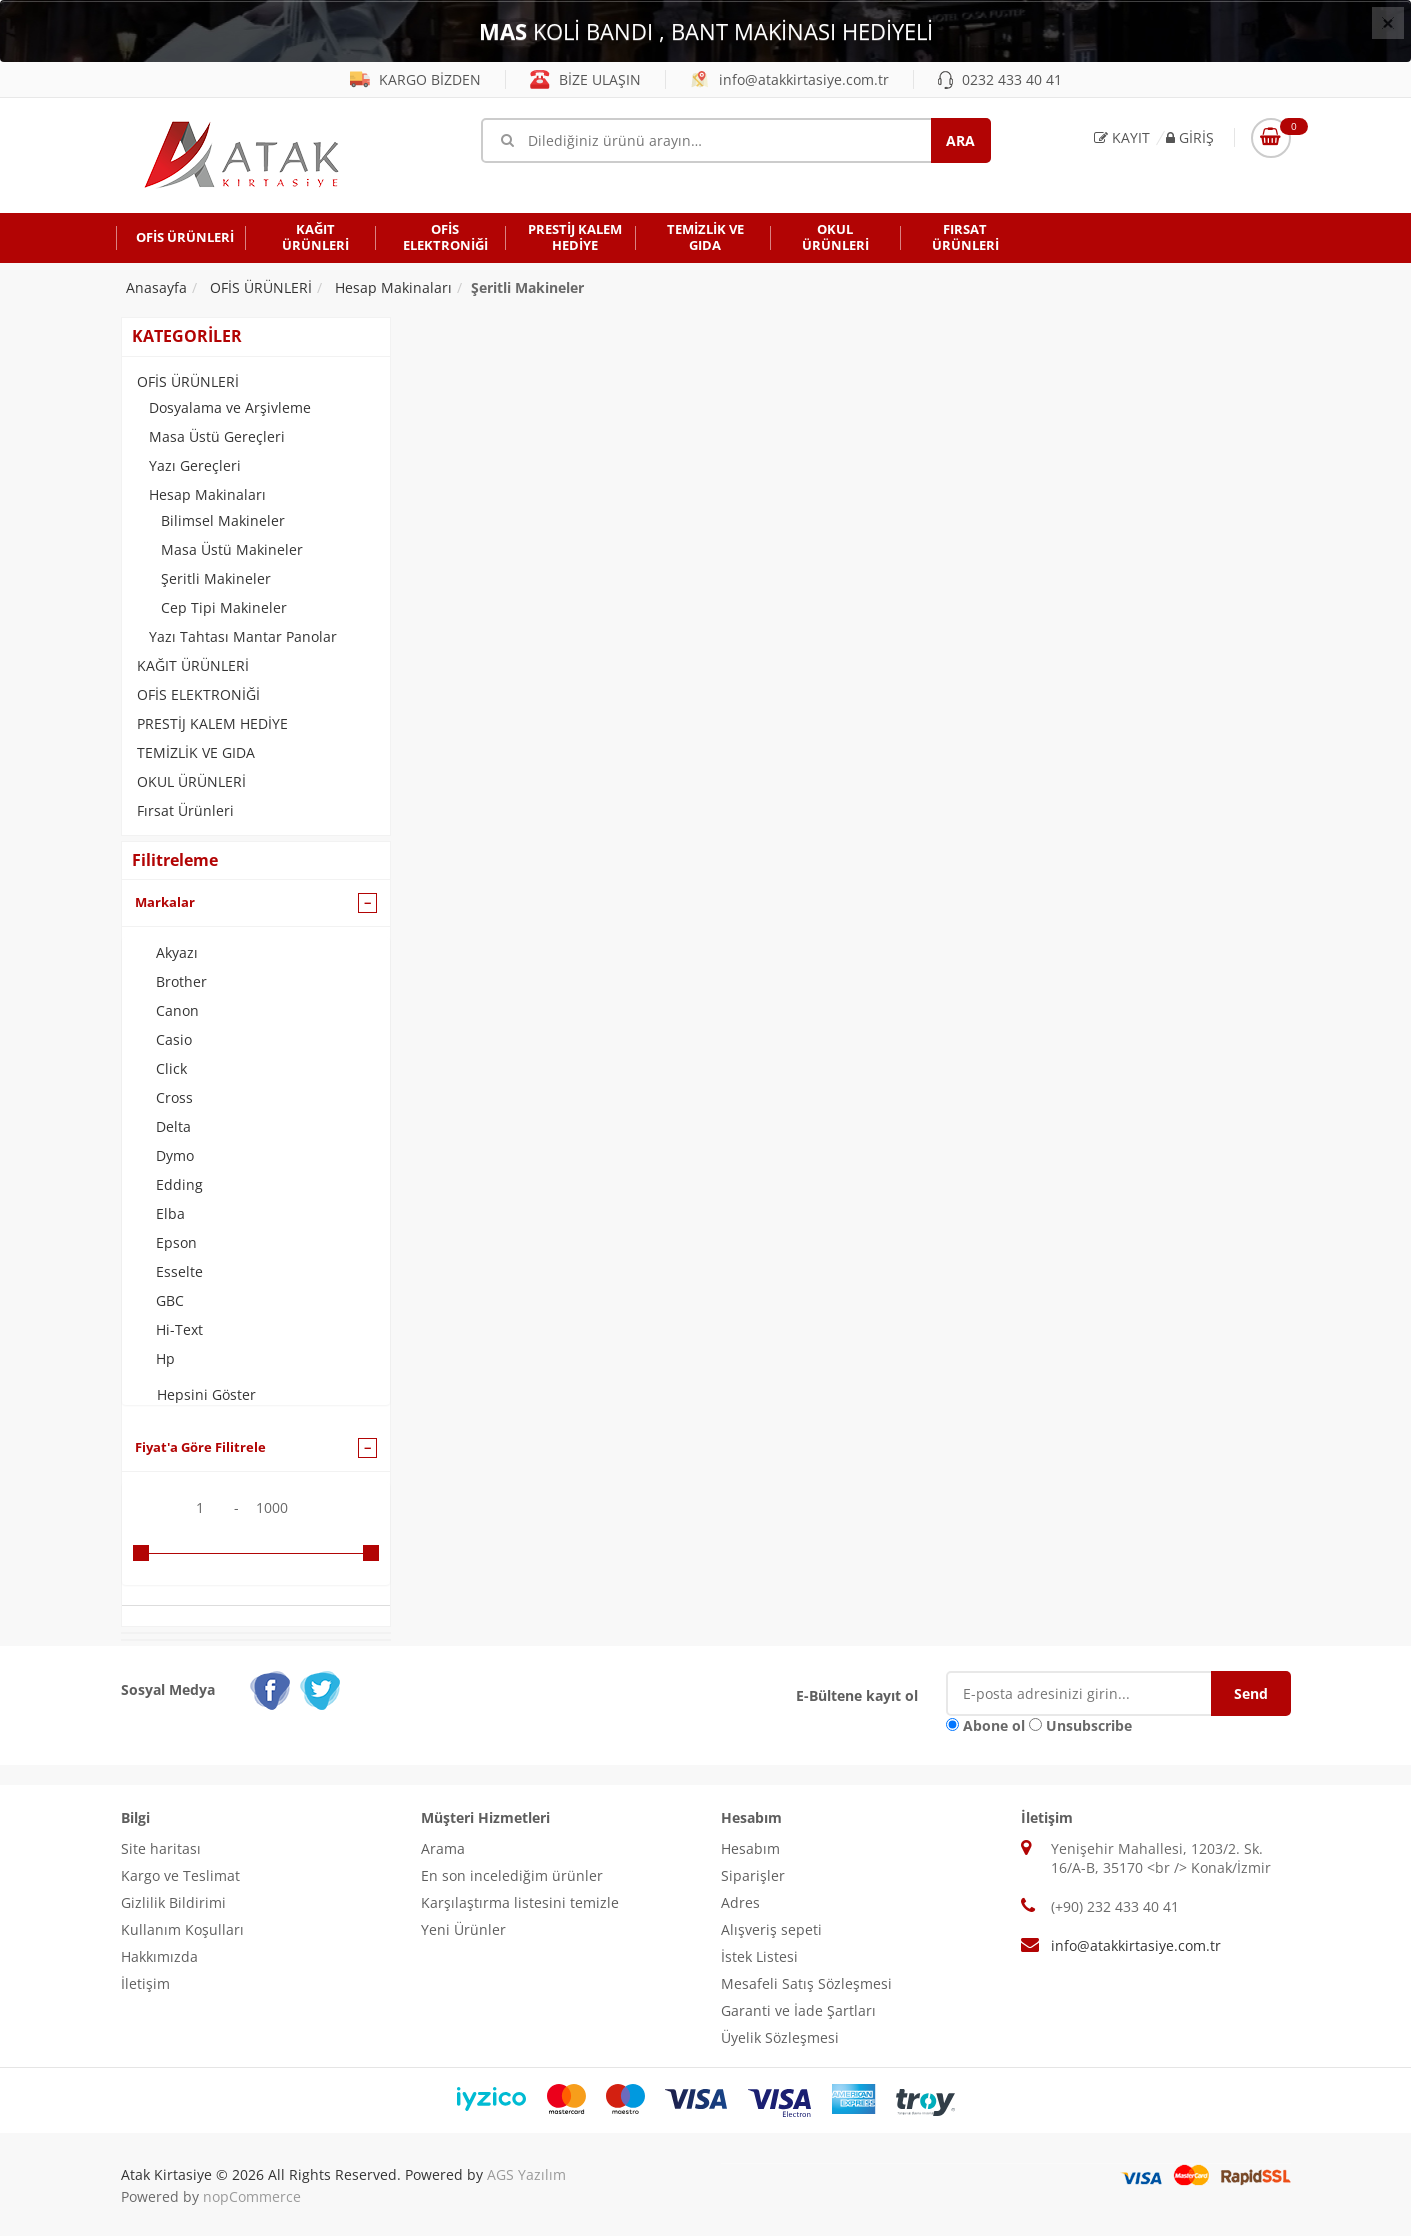 Image resolution: width=1411 pixels, height=2236 pixels. Describe the element at coordinates (176, 1242) in the screenshot. I see `Epson` at that location.